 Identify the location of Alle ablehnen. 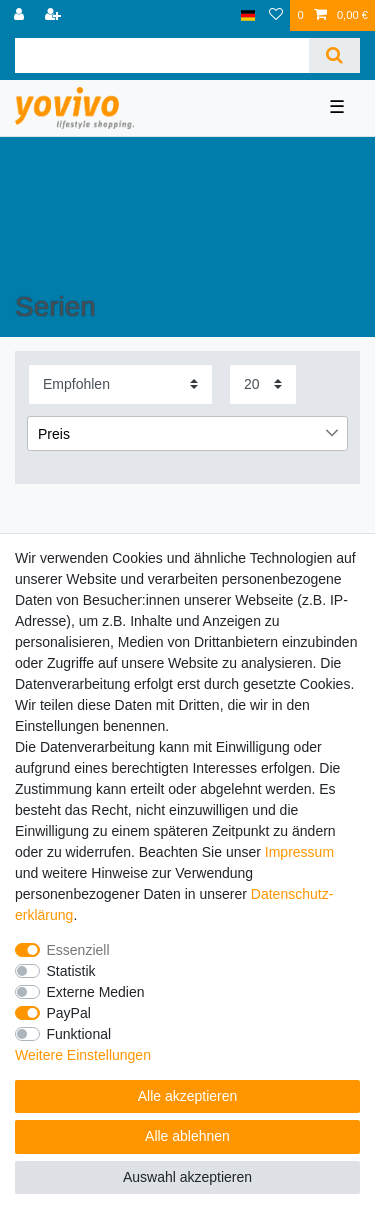
(187, 1136).